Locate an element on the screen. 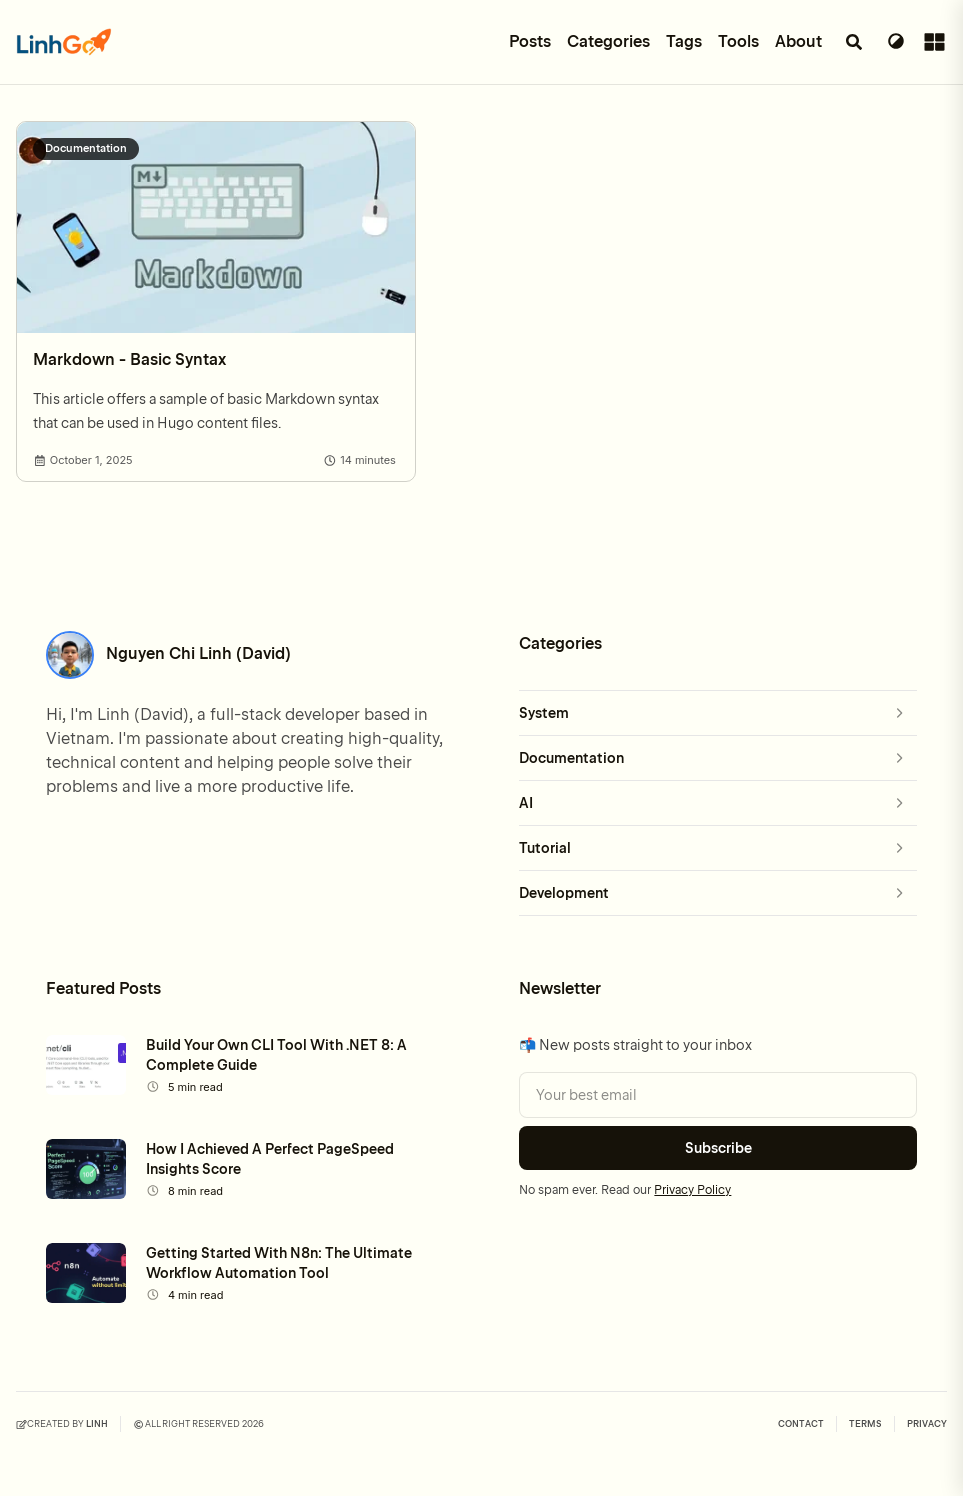  Categories is located at coordinates (608, 41).